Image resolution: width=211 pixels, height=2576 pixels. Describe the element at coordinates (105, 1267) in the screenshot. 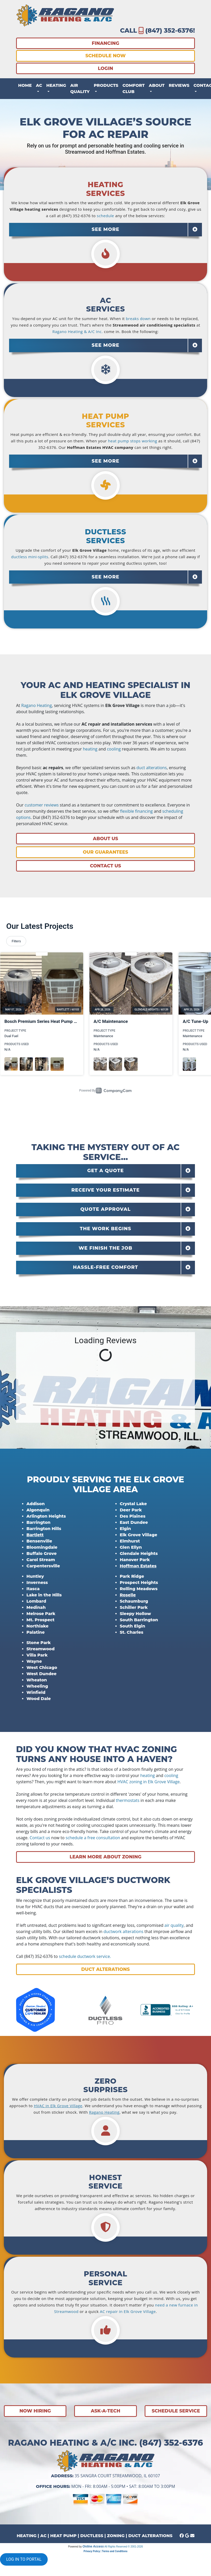

I see `Hassle-Free Comfort [button]` at that location.